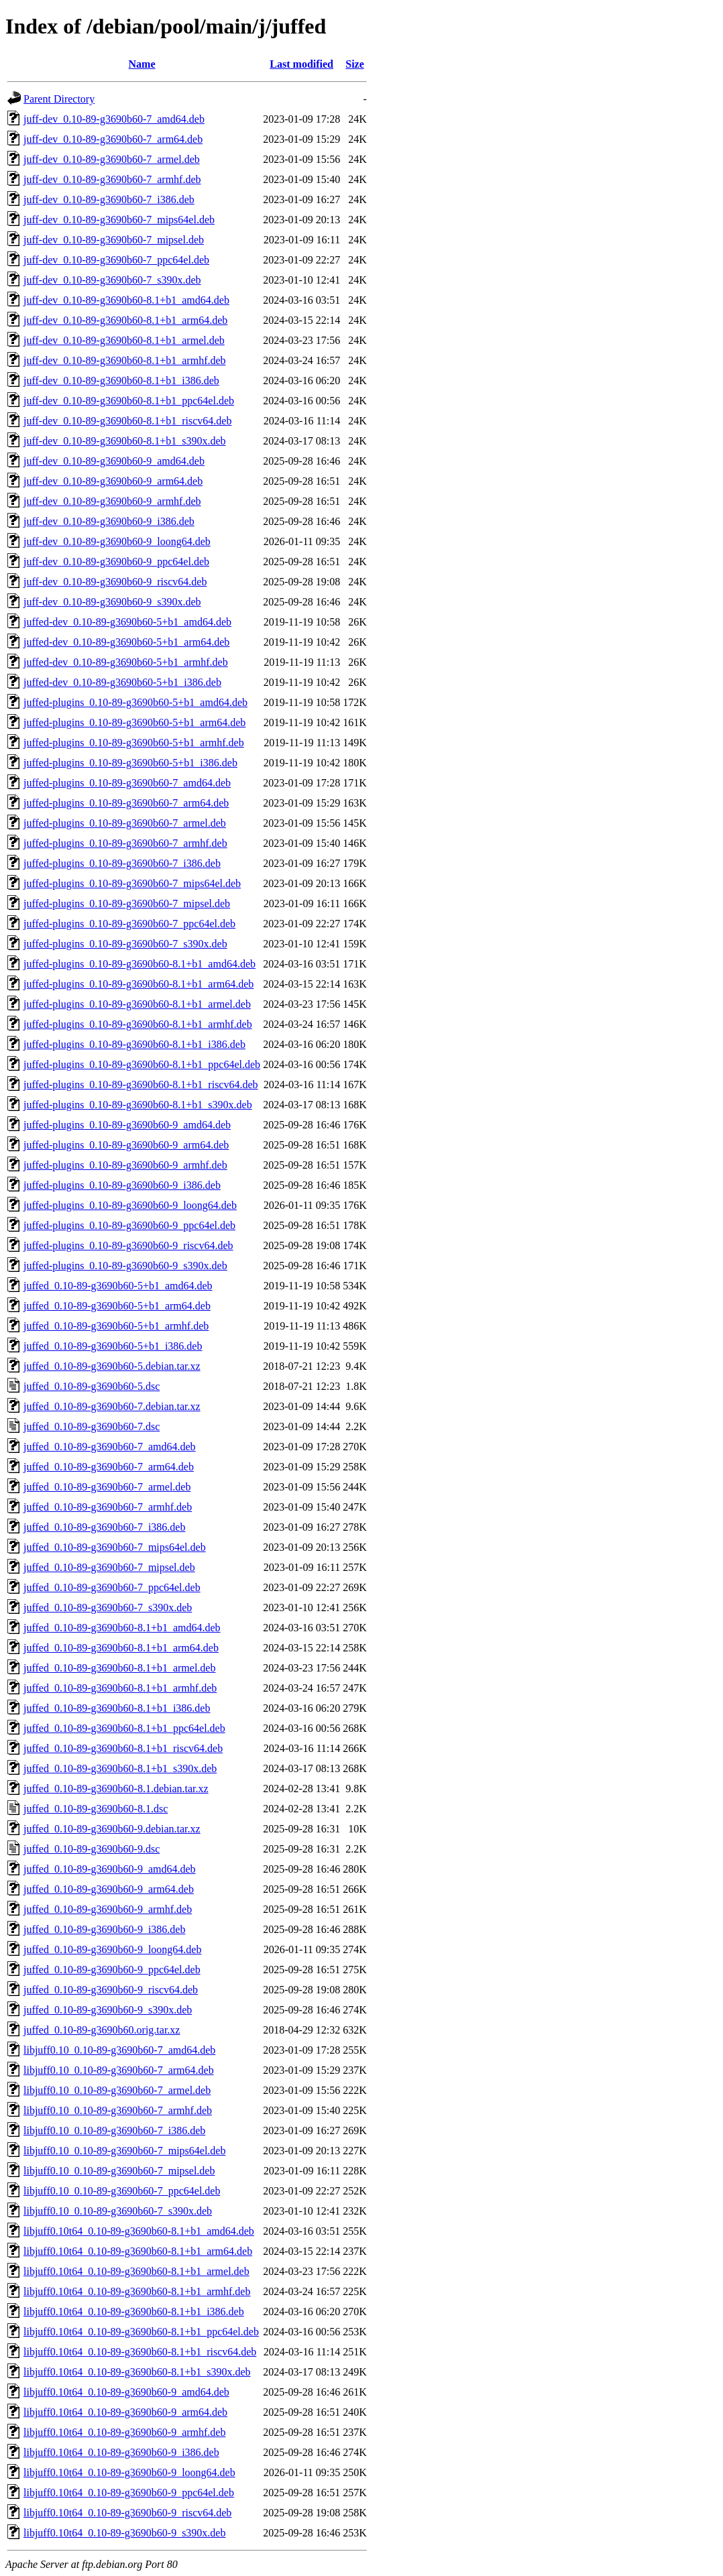  I want to click on juff-dev_0.10-89-g3690b60-8.1+b1_ppc64el.deb, so click(128, 400).